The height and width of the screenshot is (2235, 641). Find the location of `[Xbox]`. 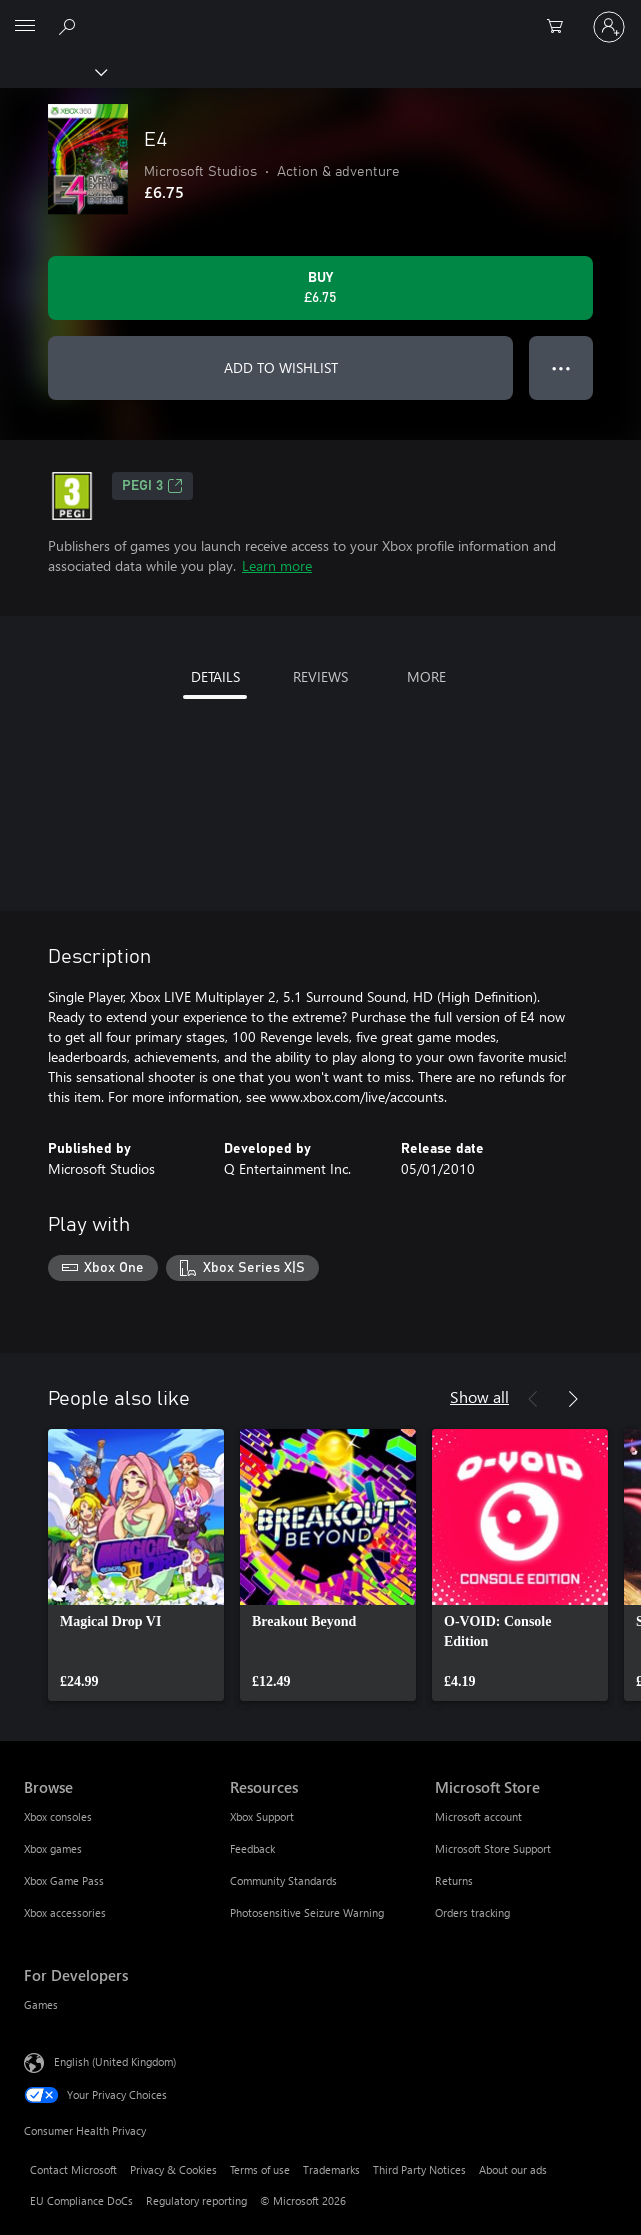

[Xbox] is located at coordinates (52, 71).